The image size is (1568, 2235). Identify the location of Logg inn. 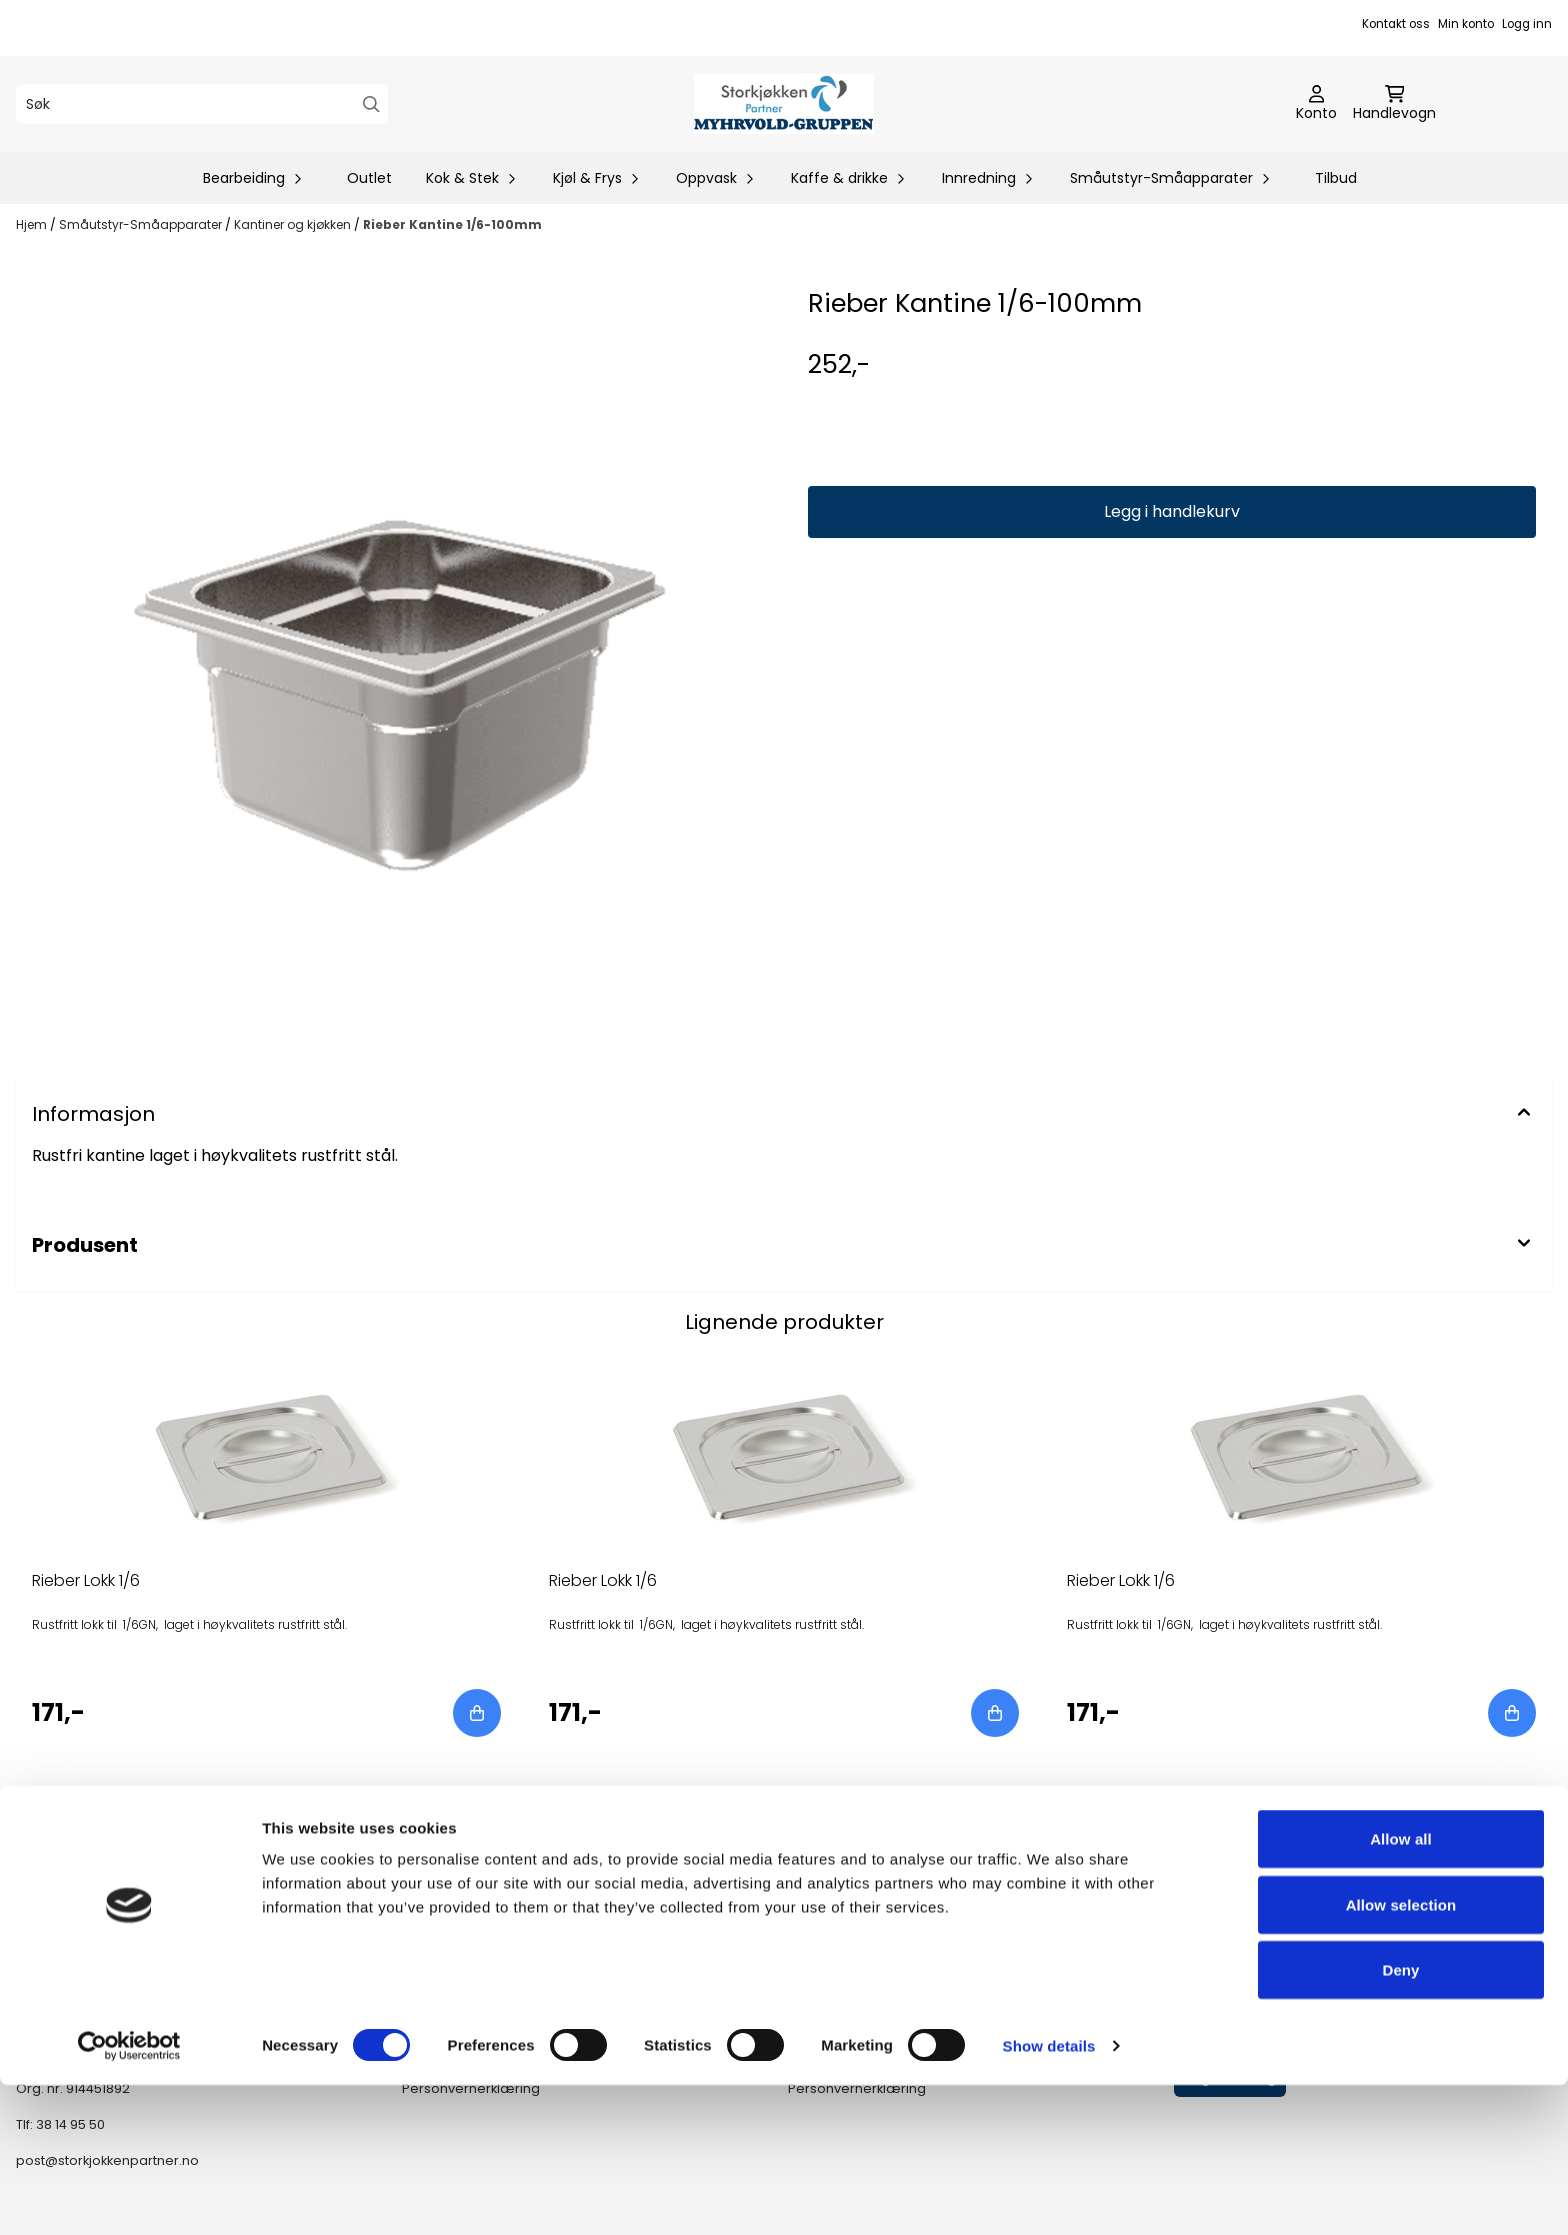
(1527, 24).